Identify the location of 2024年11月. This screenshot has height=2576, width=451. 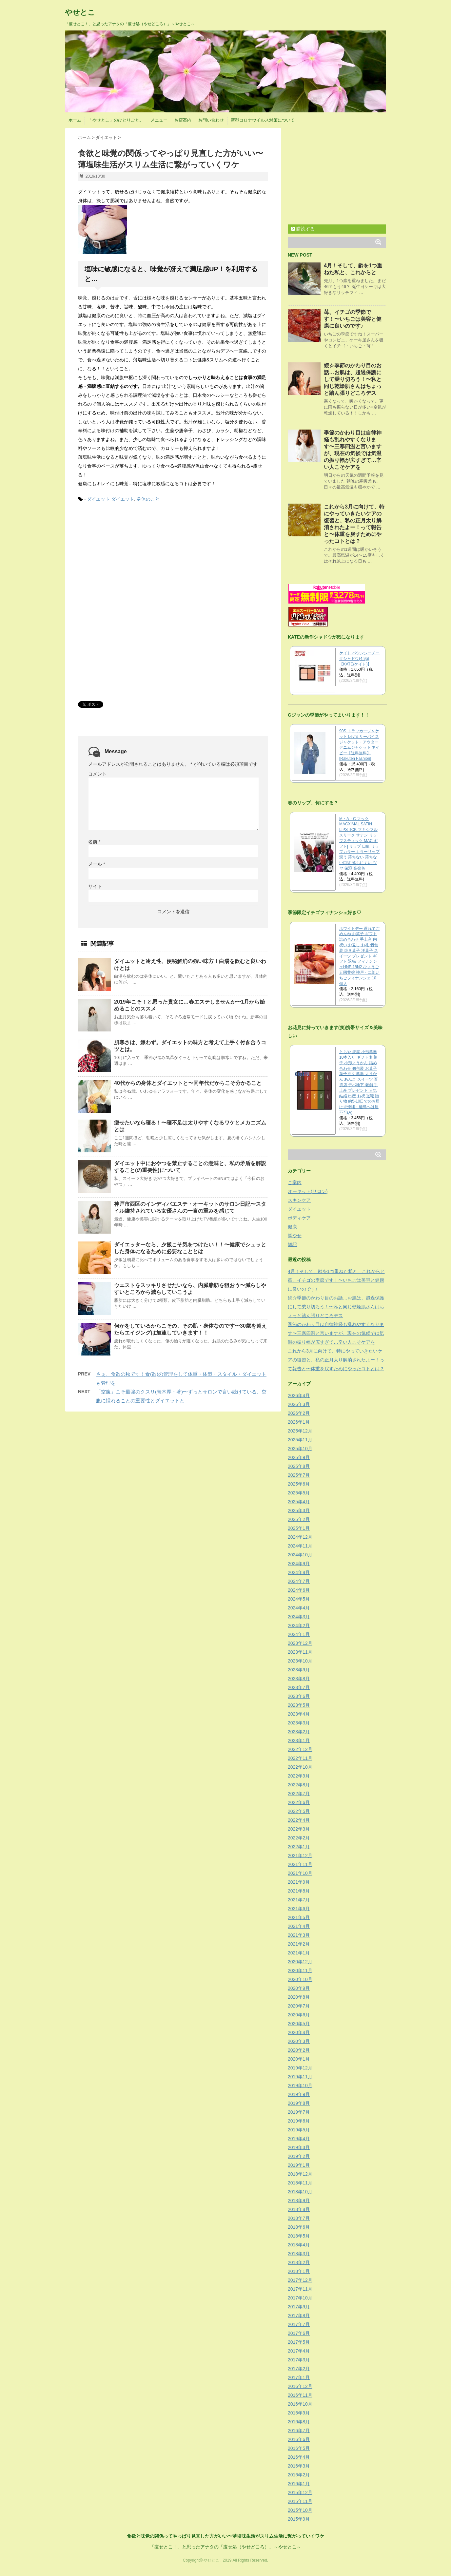
(300, 1545).